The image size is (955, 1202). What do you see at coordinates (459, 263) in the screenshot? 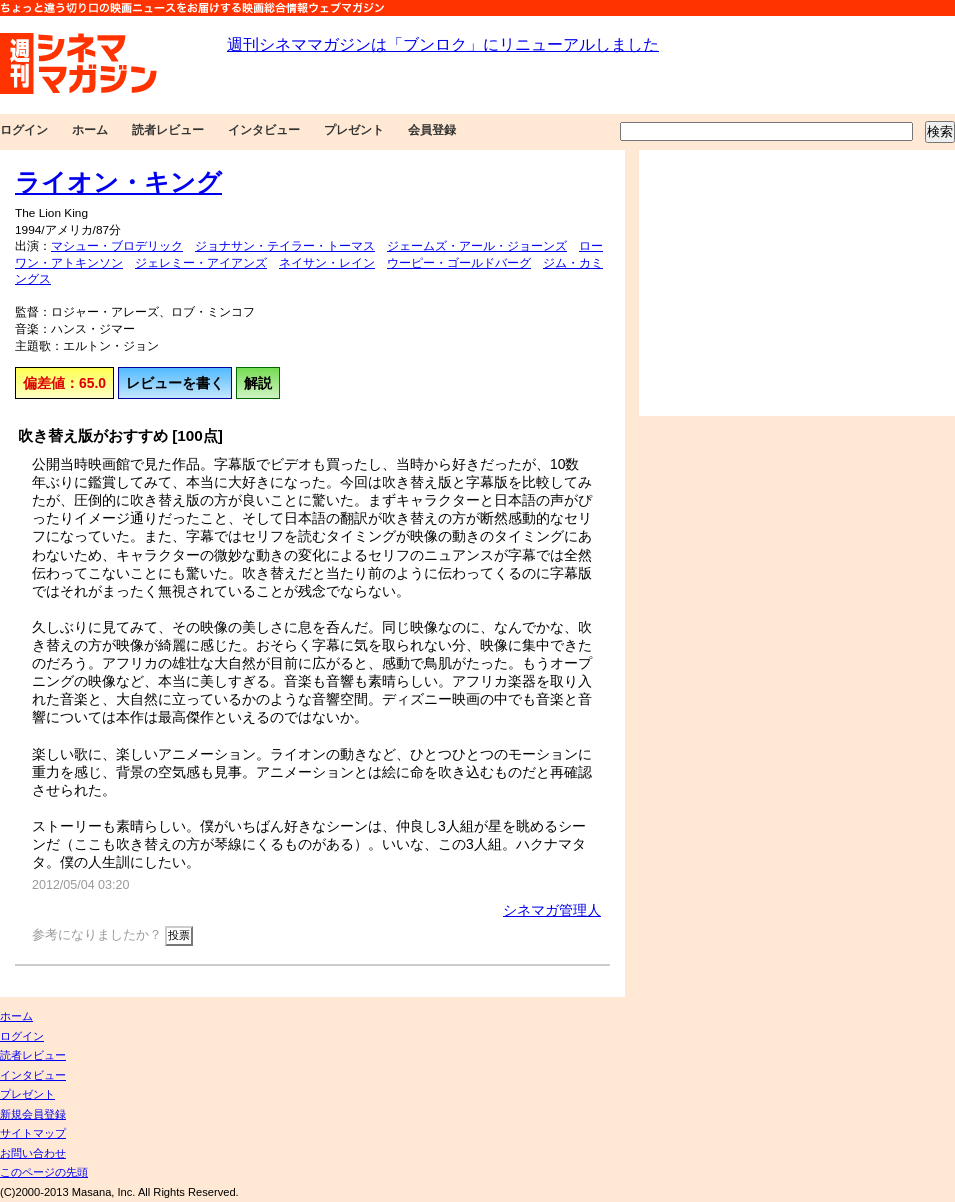
I see `ウーピー・ゴールドバーグ` at bounding box center [459, 263].